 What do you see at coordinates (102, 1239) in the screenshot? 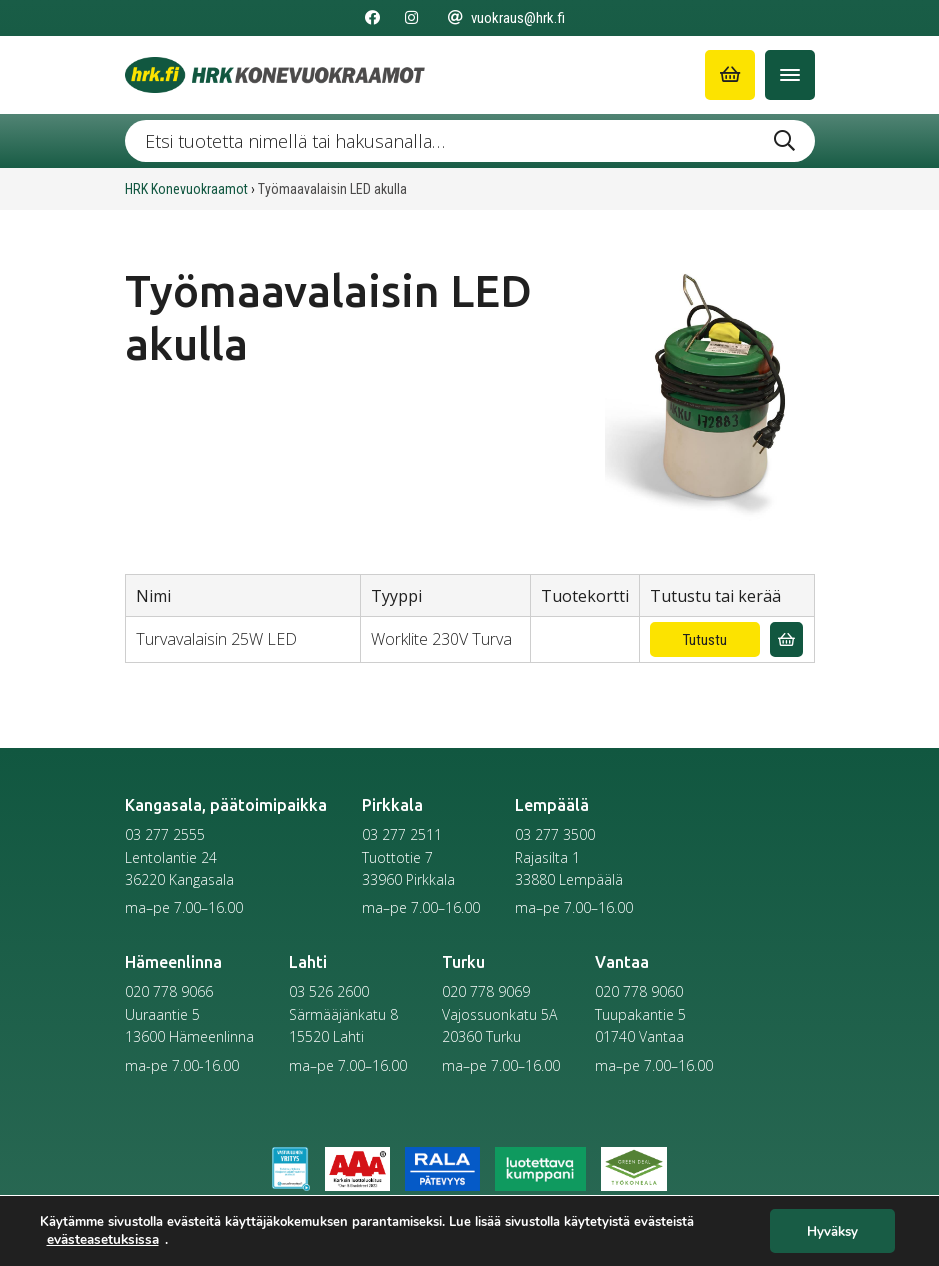
I see `evästeasetuksissa` at bounding box center [102, 1239].